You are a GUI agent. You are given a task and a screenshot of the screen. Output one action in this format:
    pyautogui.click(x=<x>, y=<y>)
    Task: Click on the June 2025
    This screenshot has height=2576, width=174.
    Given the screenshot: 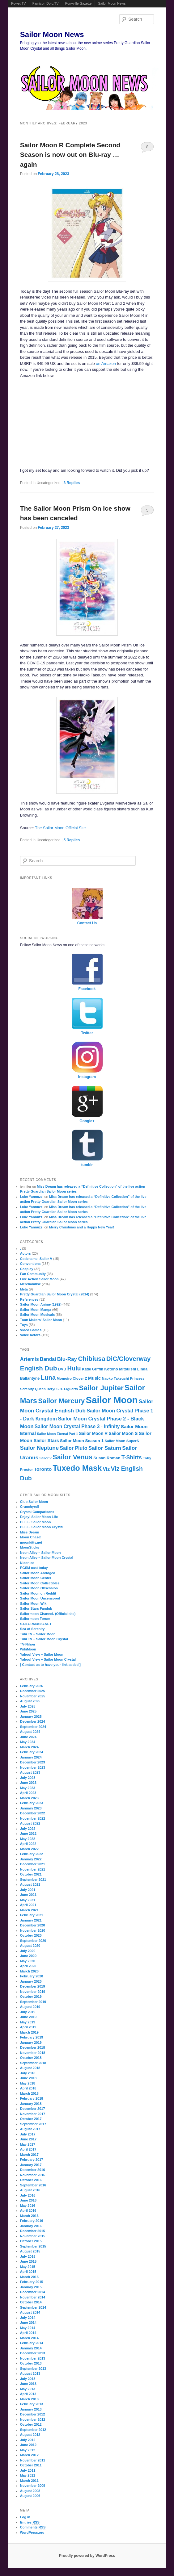 What is the action you would take?
    pyautogui.click(x=28, y=1711)
    